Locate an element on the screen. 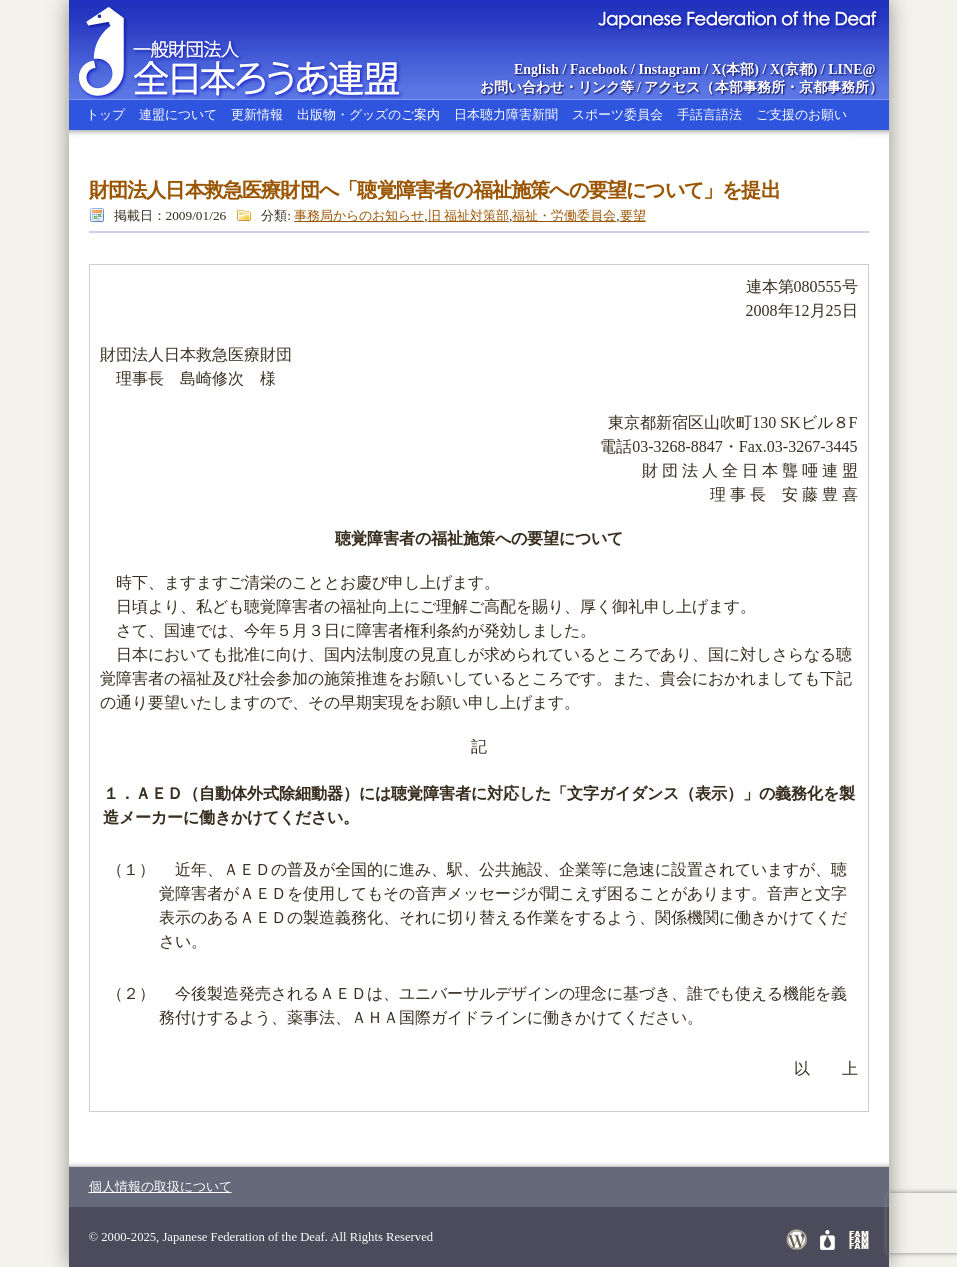 The height and width of the screenshot is (1267, 957). ご支援のお願い is located at coordinates (801, 114).